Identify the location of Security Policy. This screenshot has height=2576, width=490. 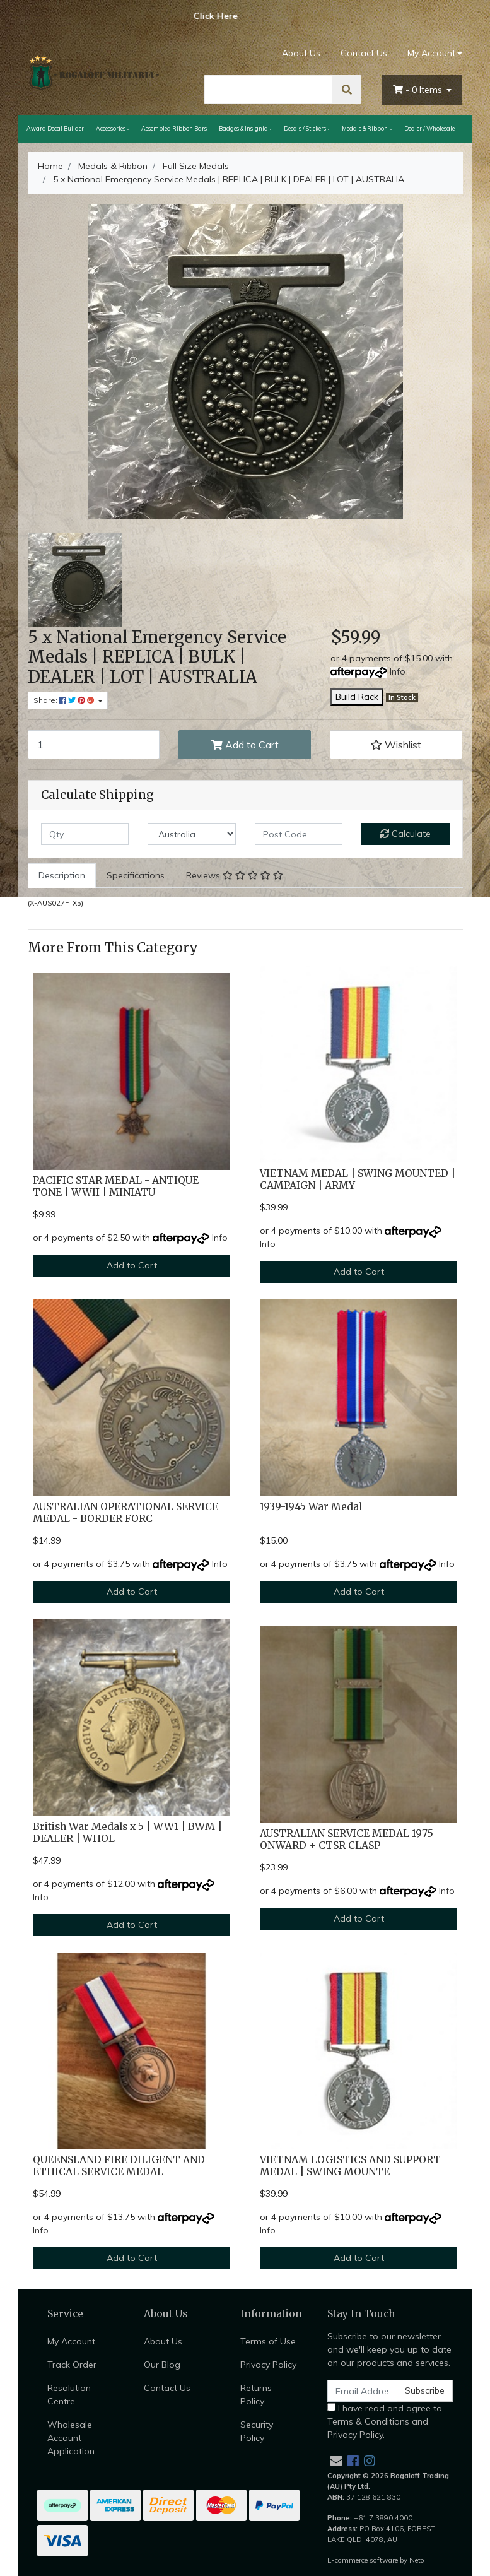
(256, 2431).